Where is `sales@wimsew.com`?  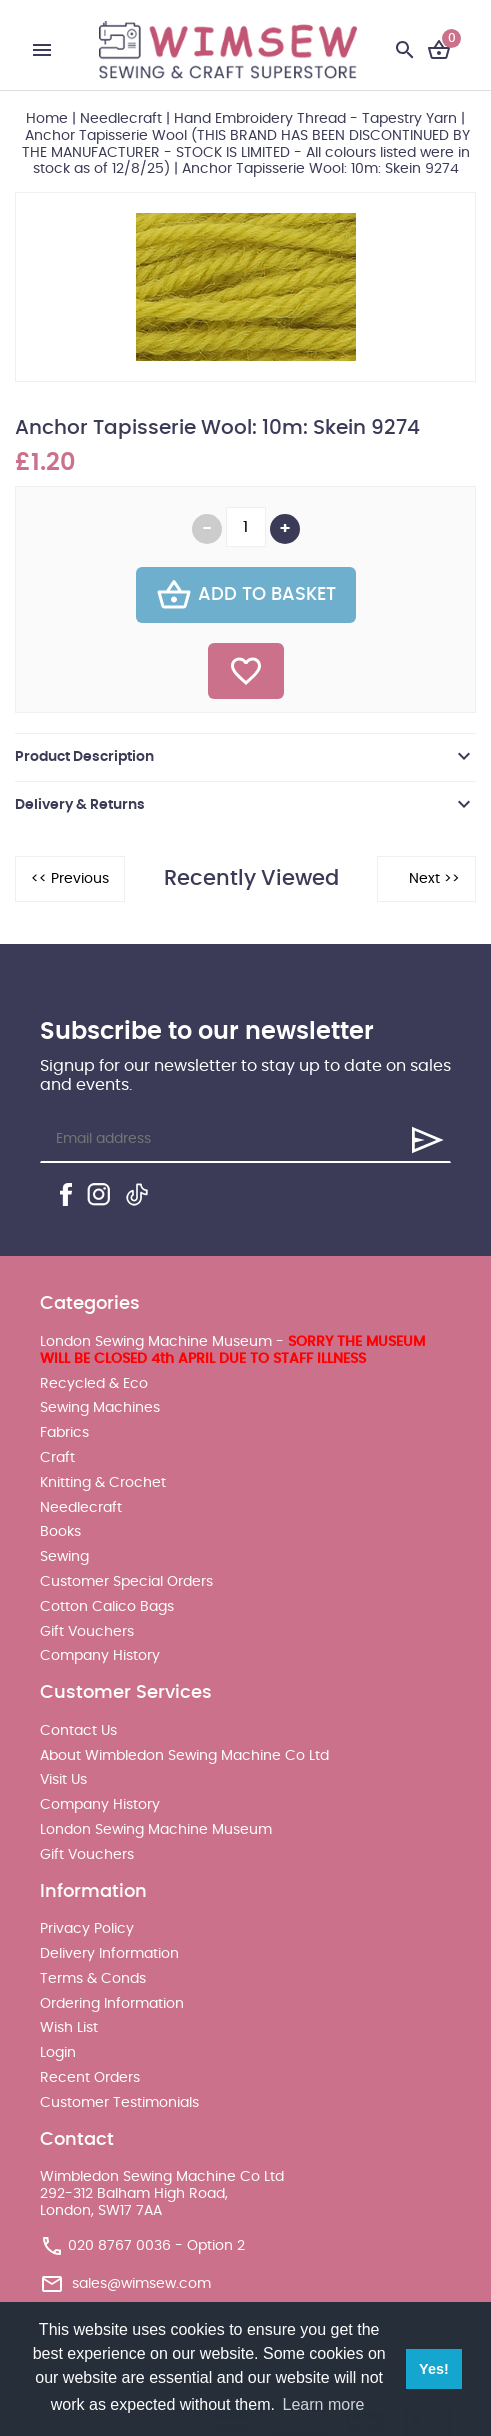
sales@wimsew.com is located at coordinates (141, 2283).